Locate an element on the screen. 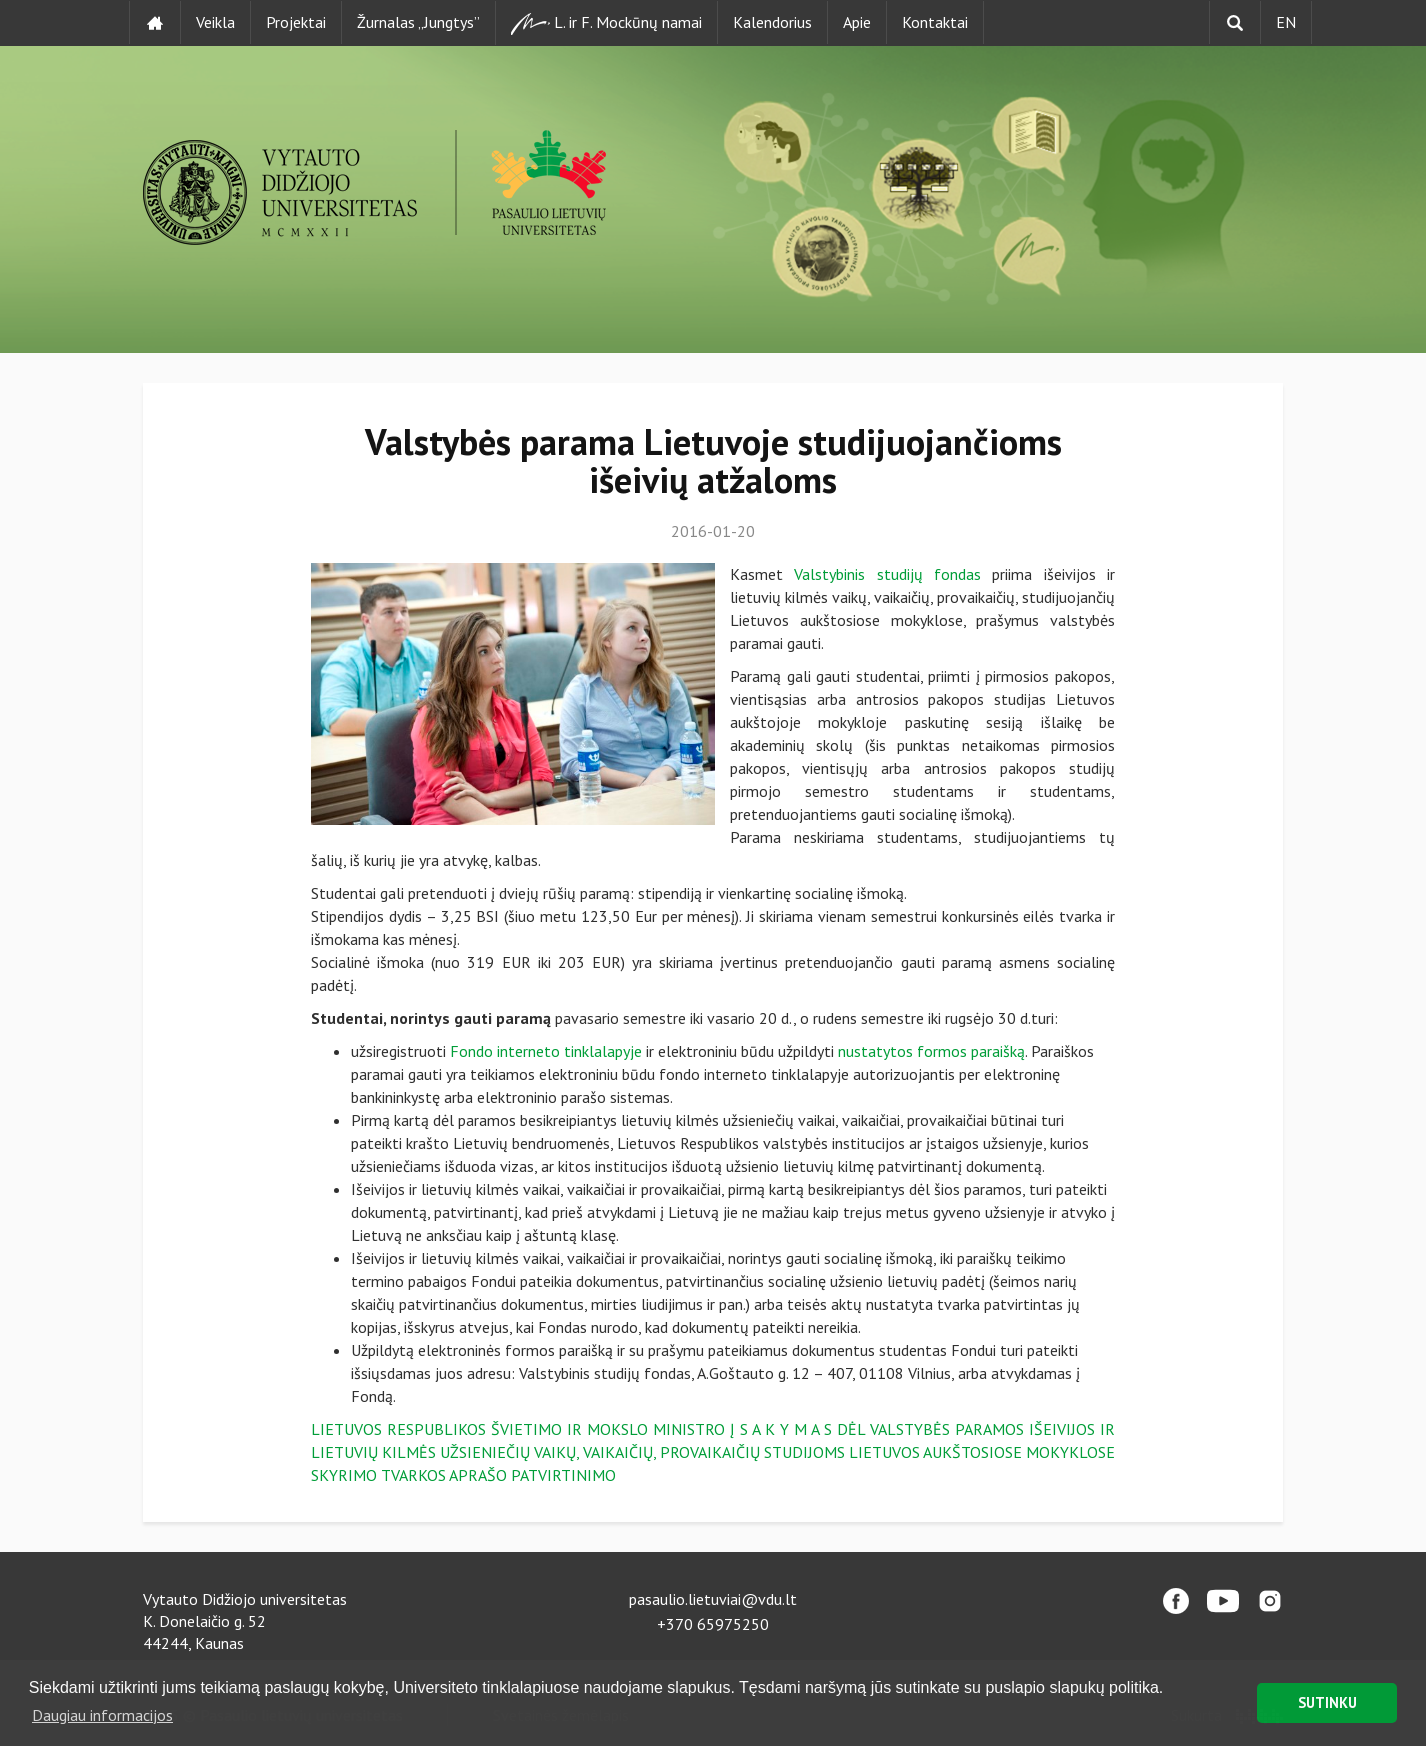  nustatytos formos paraišką is located at coordinates (931, 1051).